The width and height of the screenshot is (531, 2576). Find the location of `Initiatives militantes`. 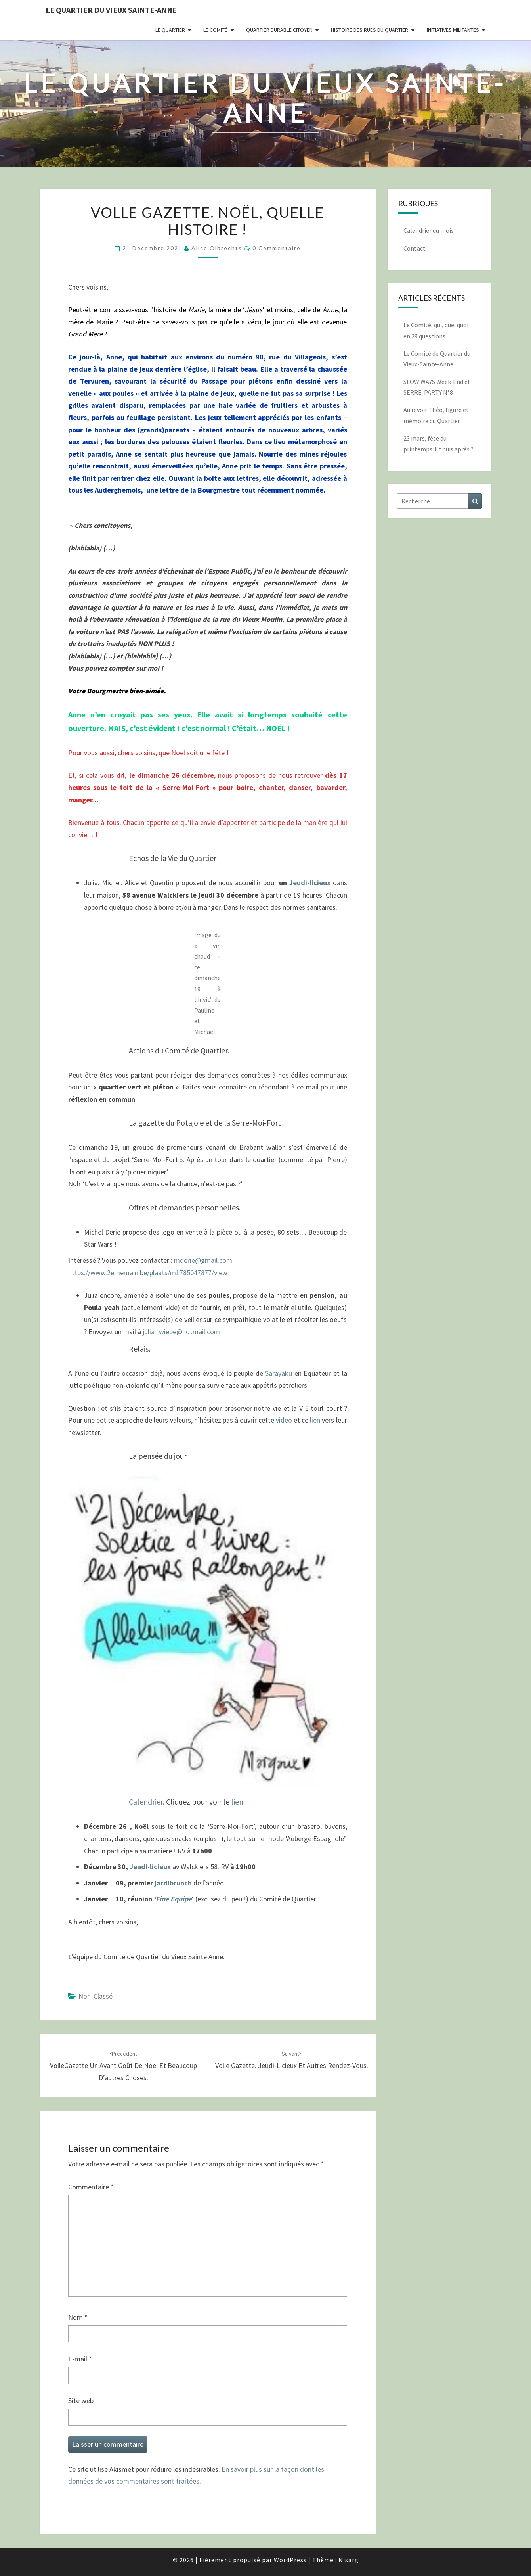

Initiatives militantes is located at coordinates (453, 29).